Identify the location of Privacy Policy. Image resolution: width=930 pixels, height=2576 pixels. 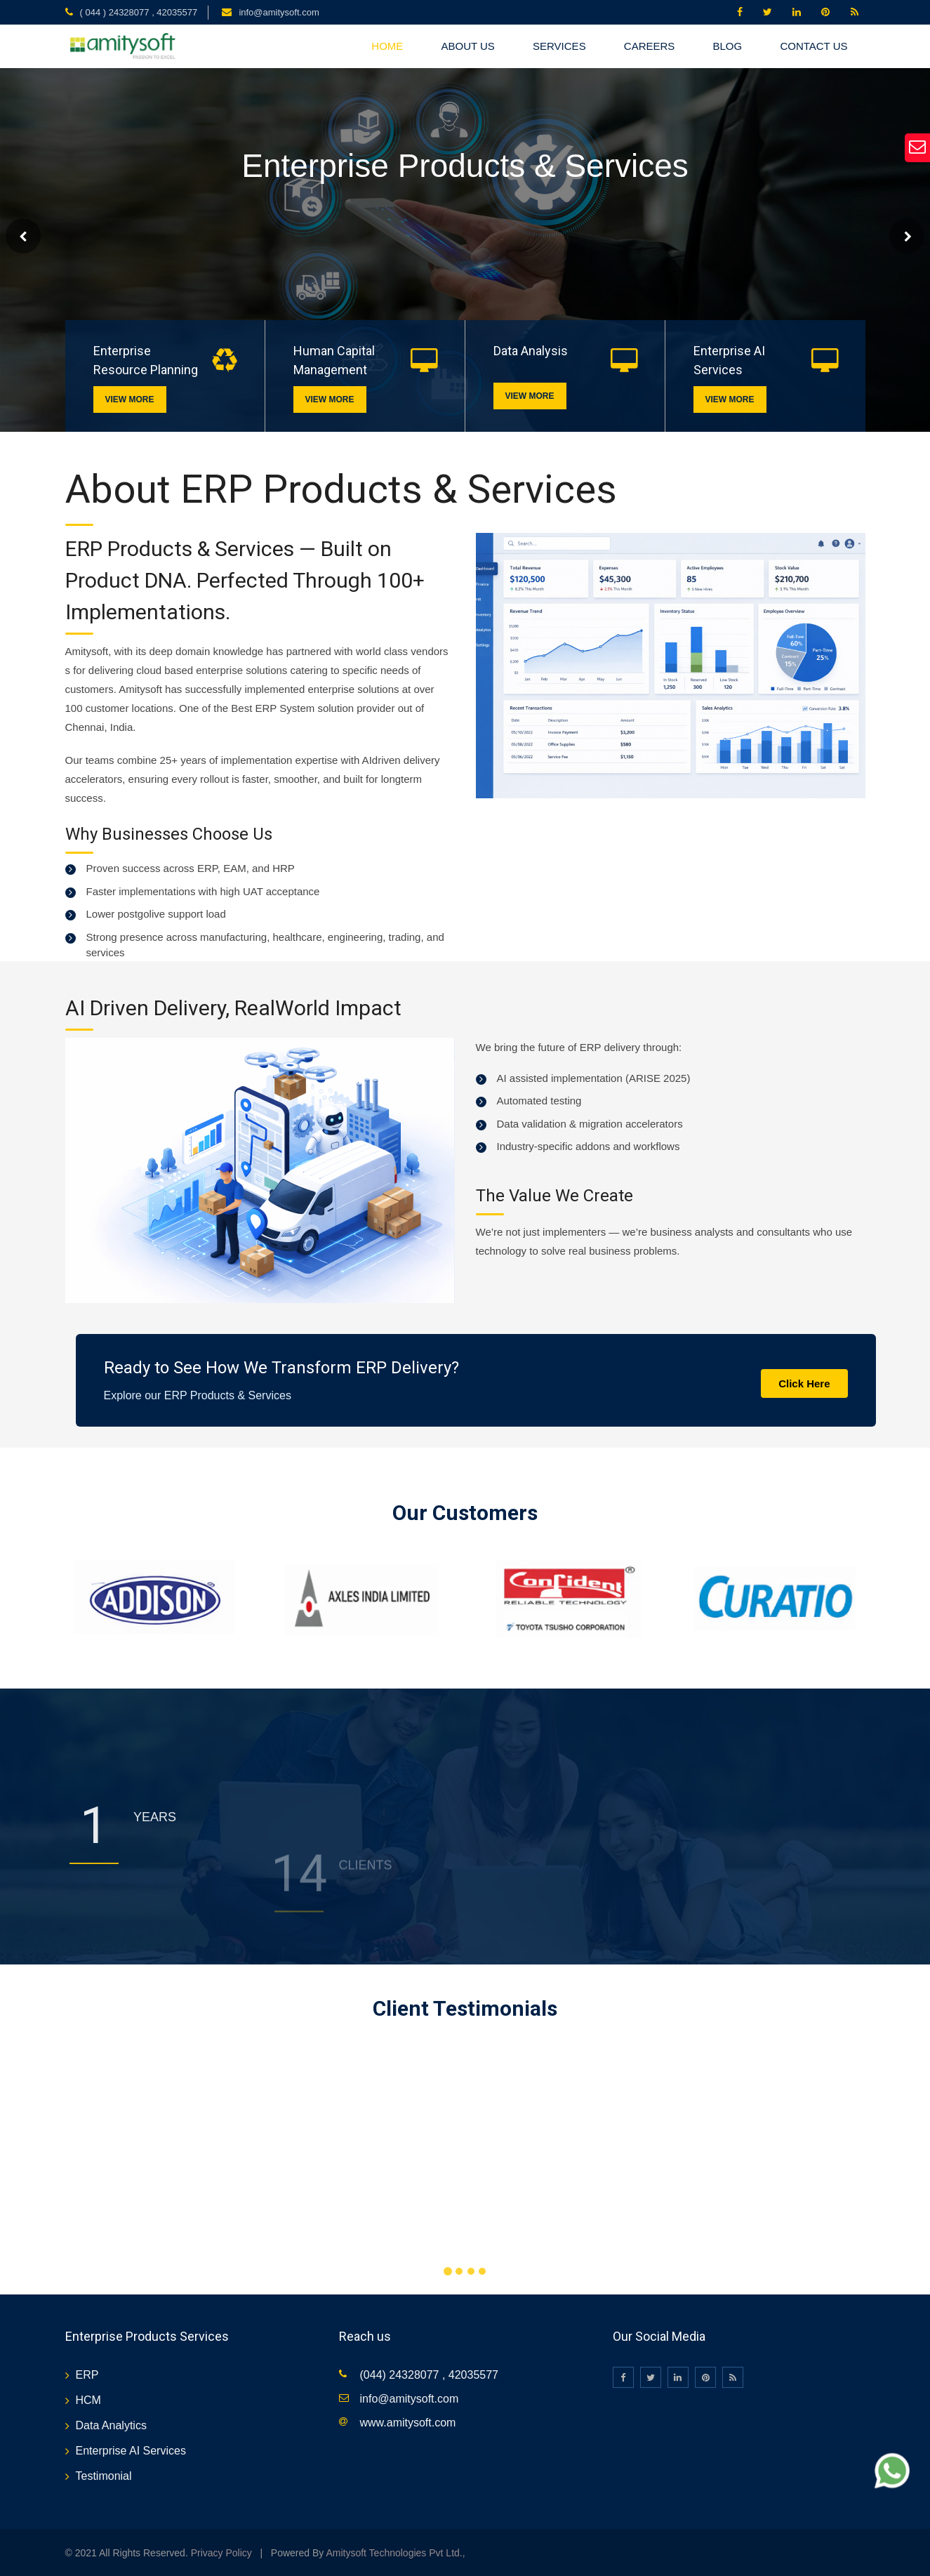
(221, 2552).